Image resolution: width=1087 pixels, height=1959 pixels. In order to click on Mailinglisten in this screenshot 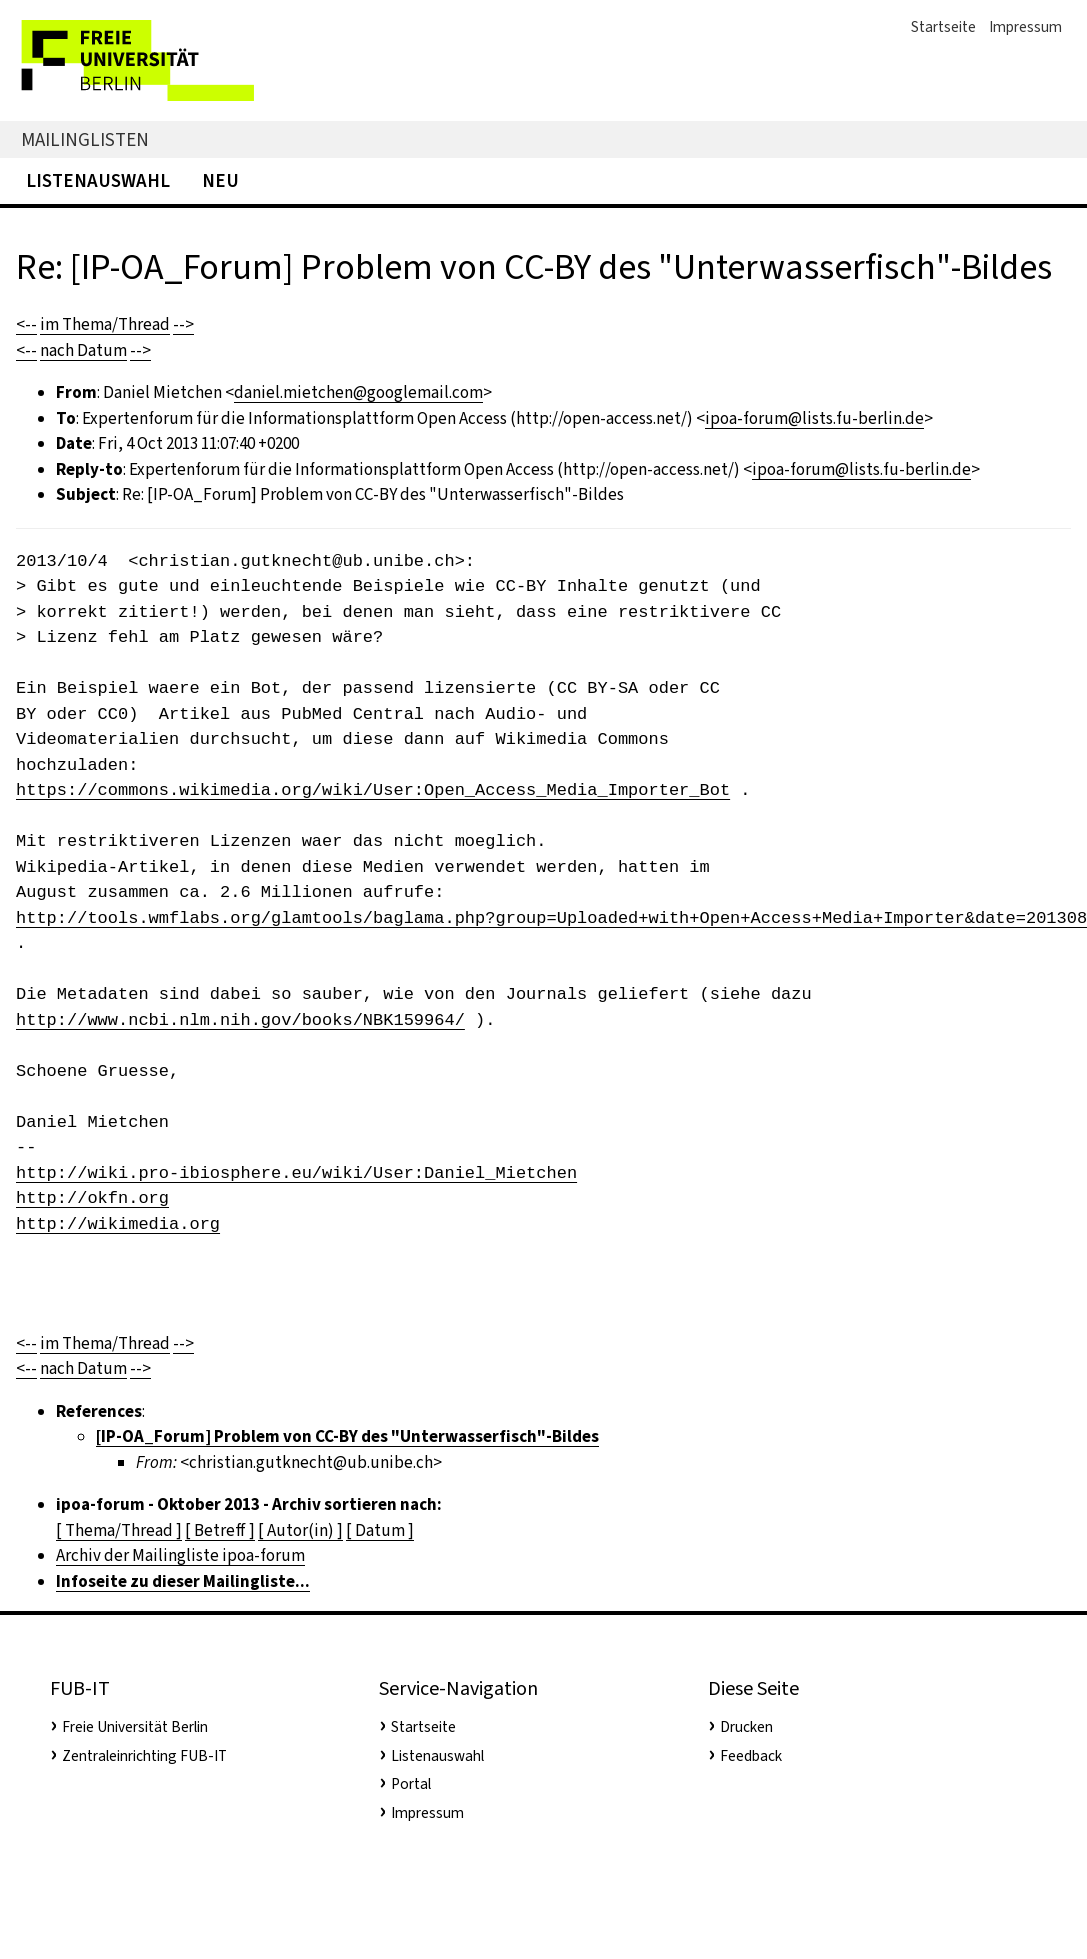, I will do `click(85, 139)`.